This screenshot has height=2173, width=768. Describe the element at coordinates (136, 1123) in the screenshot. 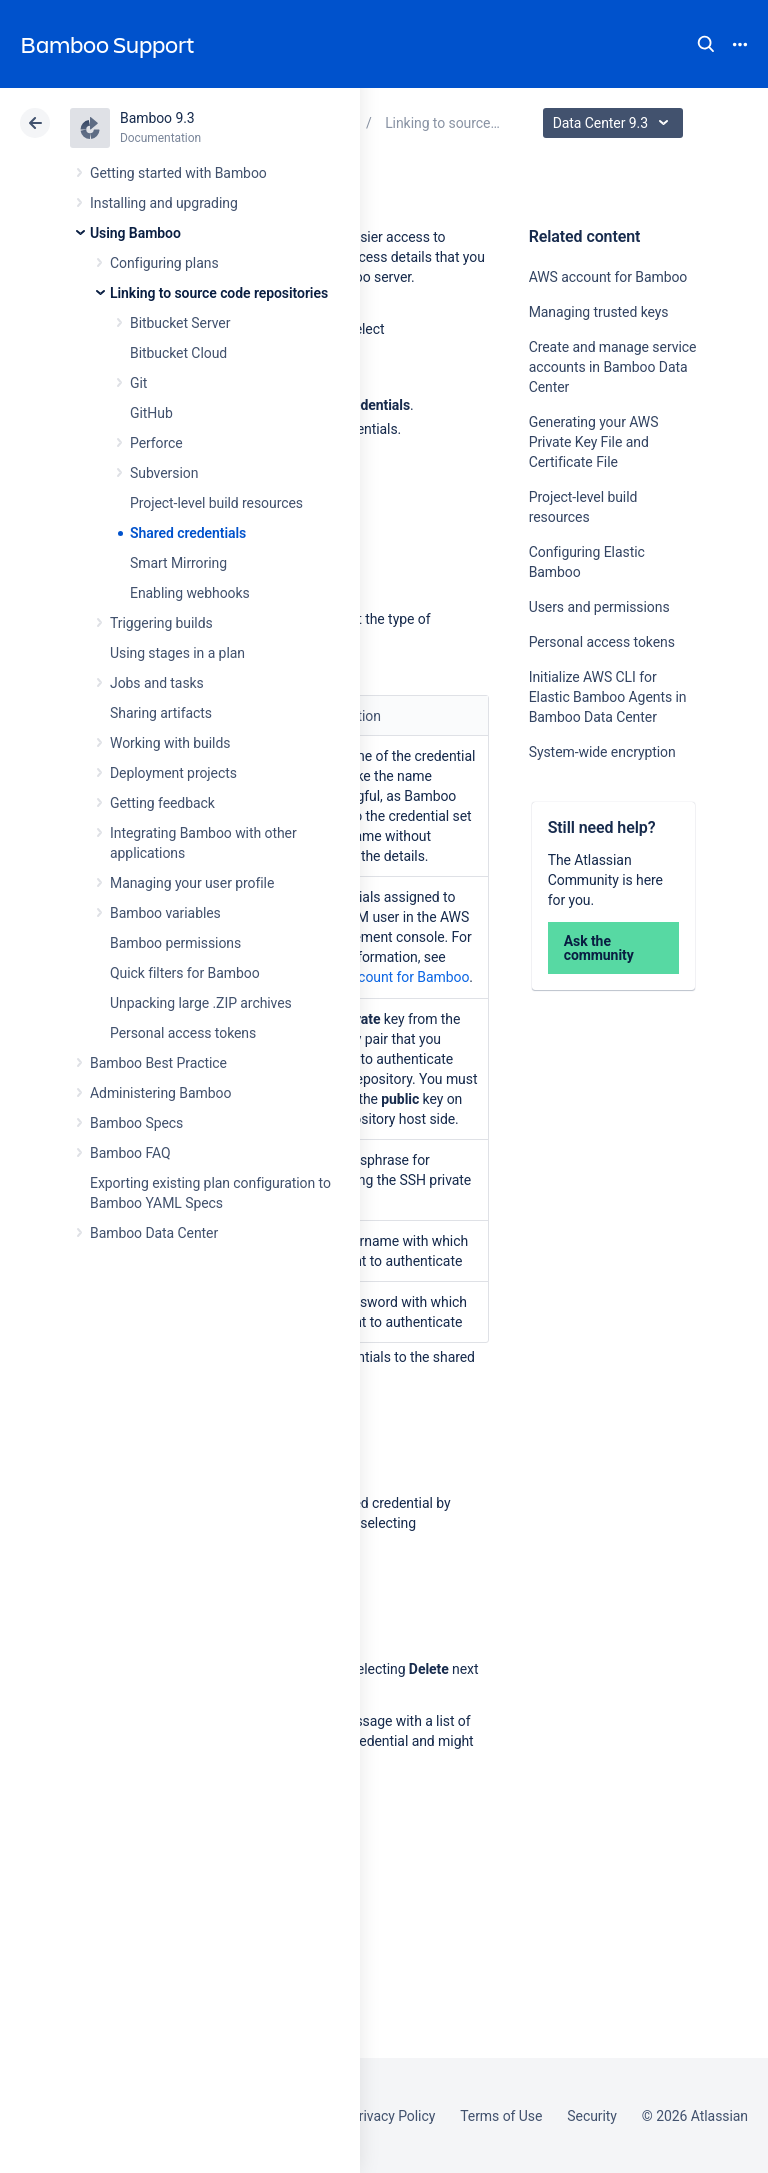

I see `Bamboo Specs` at that location.